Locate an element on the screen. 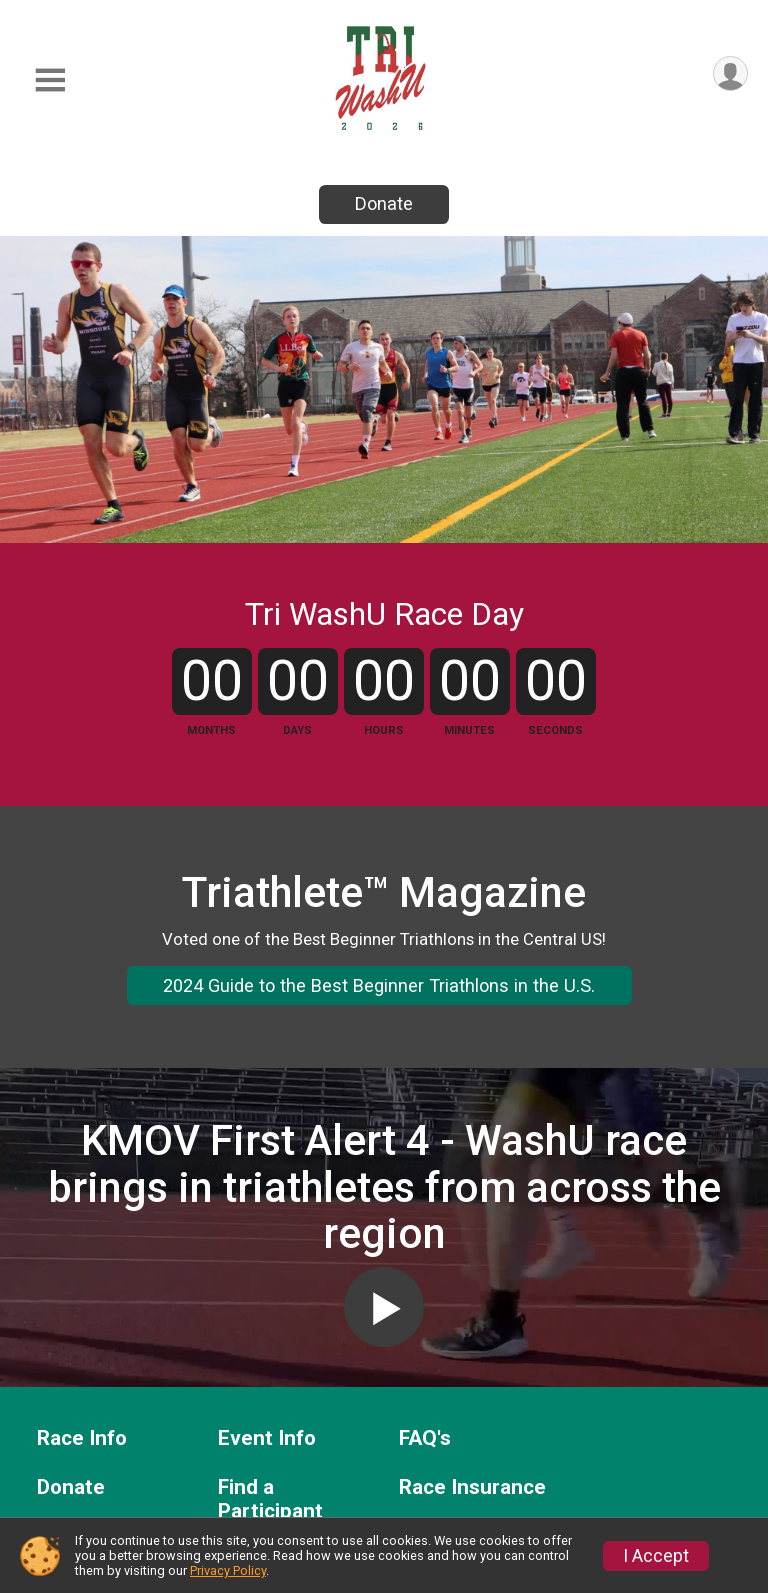  2024 Guide to the Best Beginner Triathlons in the U.S. is located at coordinates (379, 1069).